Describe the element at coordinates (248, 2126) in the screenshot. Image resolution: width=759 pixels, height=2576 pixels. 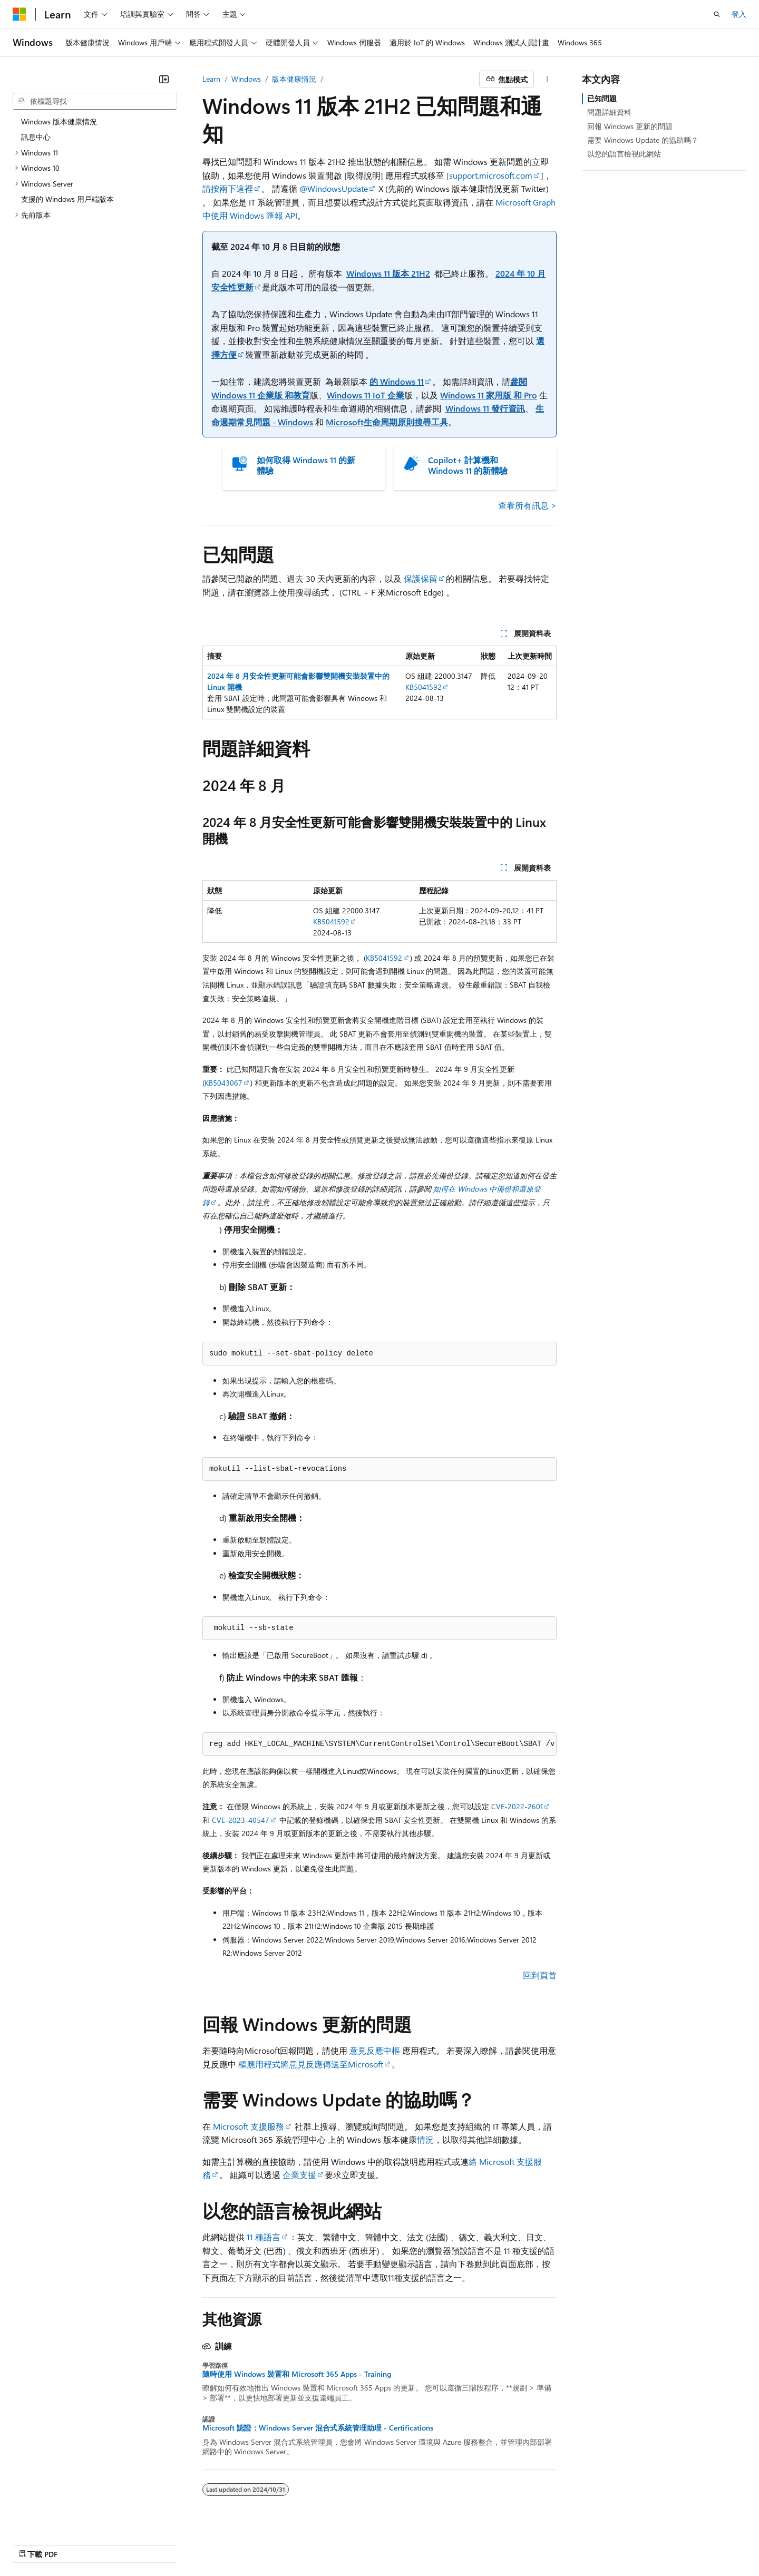
I see `Microsoft 支援服務` at that location.